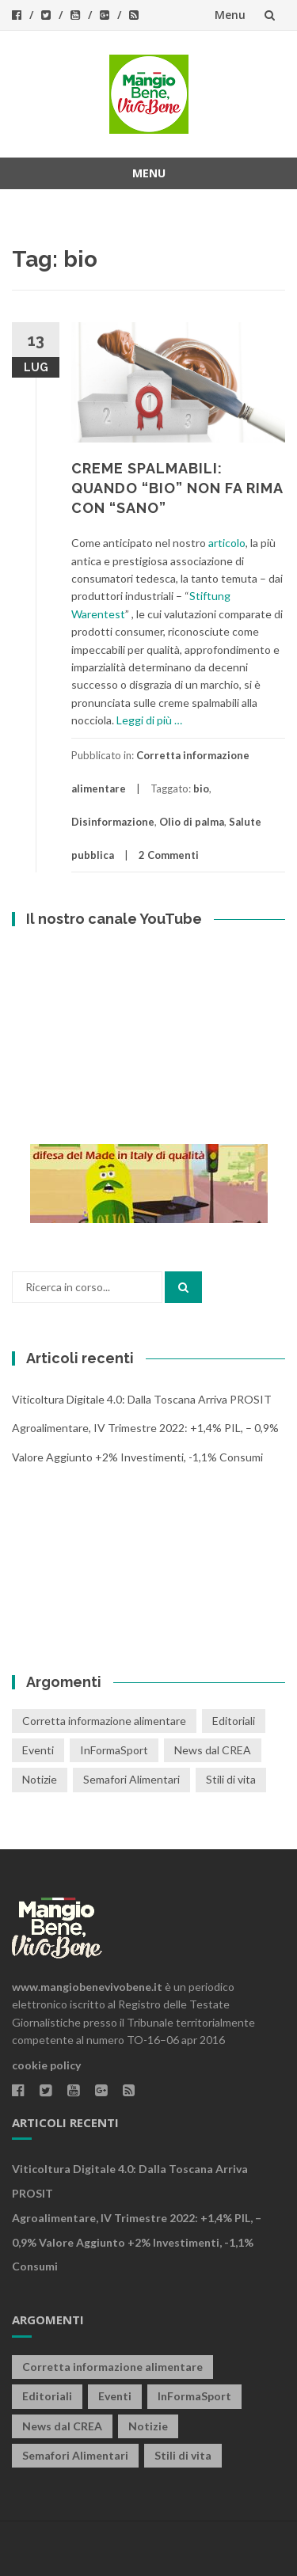 The height and width of the screenshot is (2576, 297). What do you see at coordinates (177, 488) in the screenshot?
I see `CREME SPALMABILI: QUANDO “BIO” NON FA RIMA CON “SANO”` at bounding box center [177, 488].